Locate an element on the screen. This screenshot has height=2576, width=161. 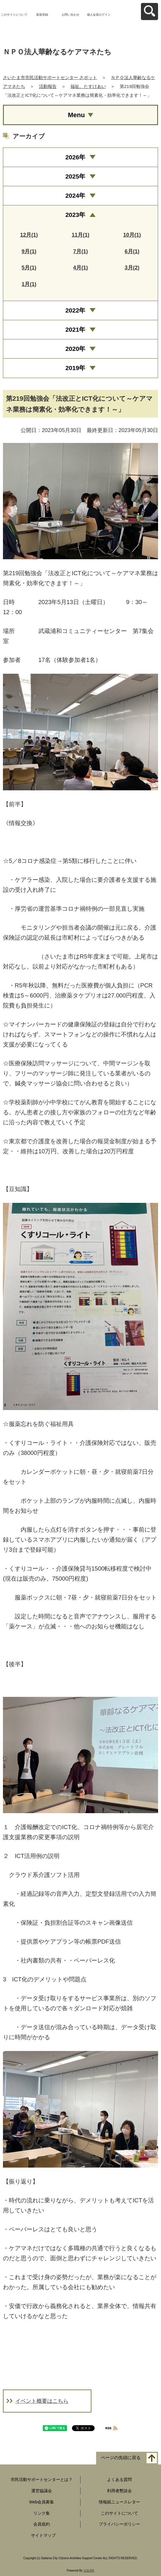
2026年 is located at coordinates (75, 157).